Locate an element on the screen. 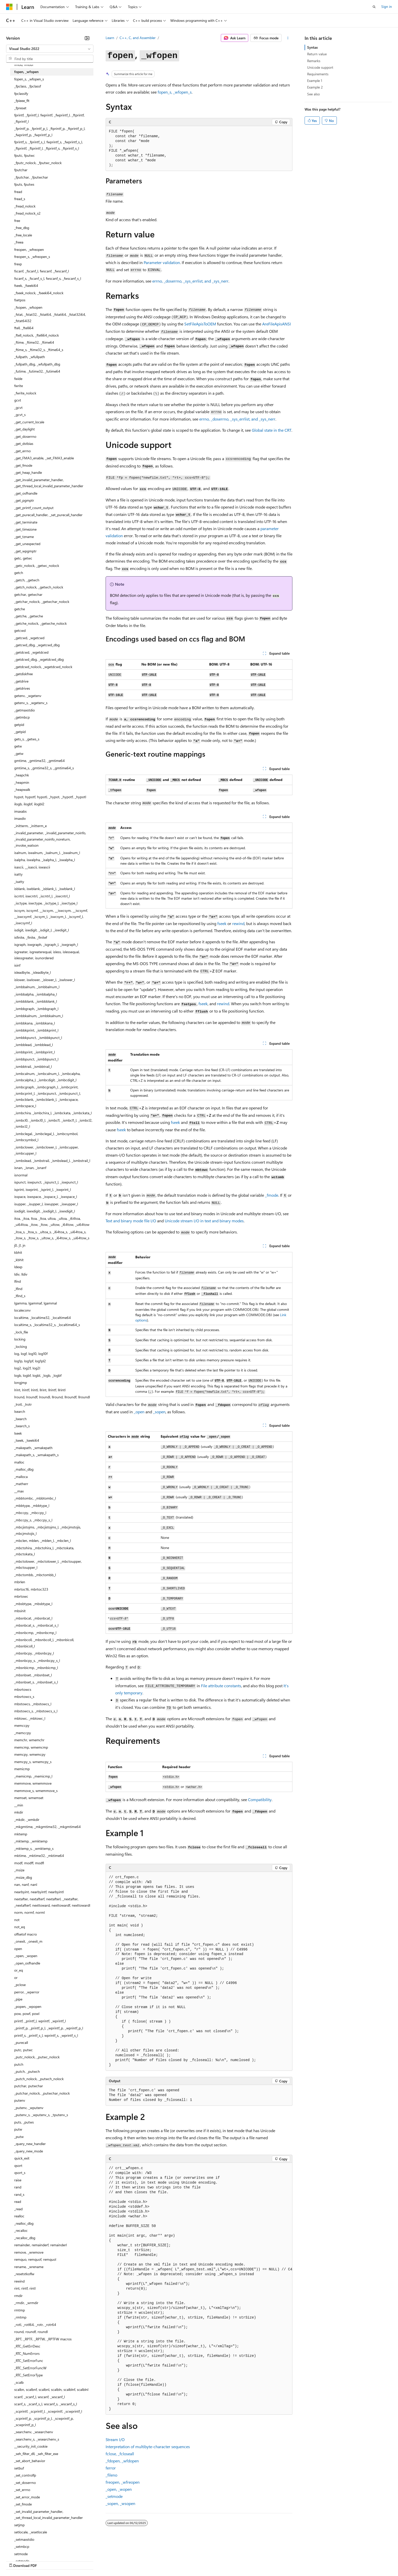  _free_locale [treeitem] is located at coordinates (23, 235).